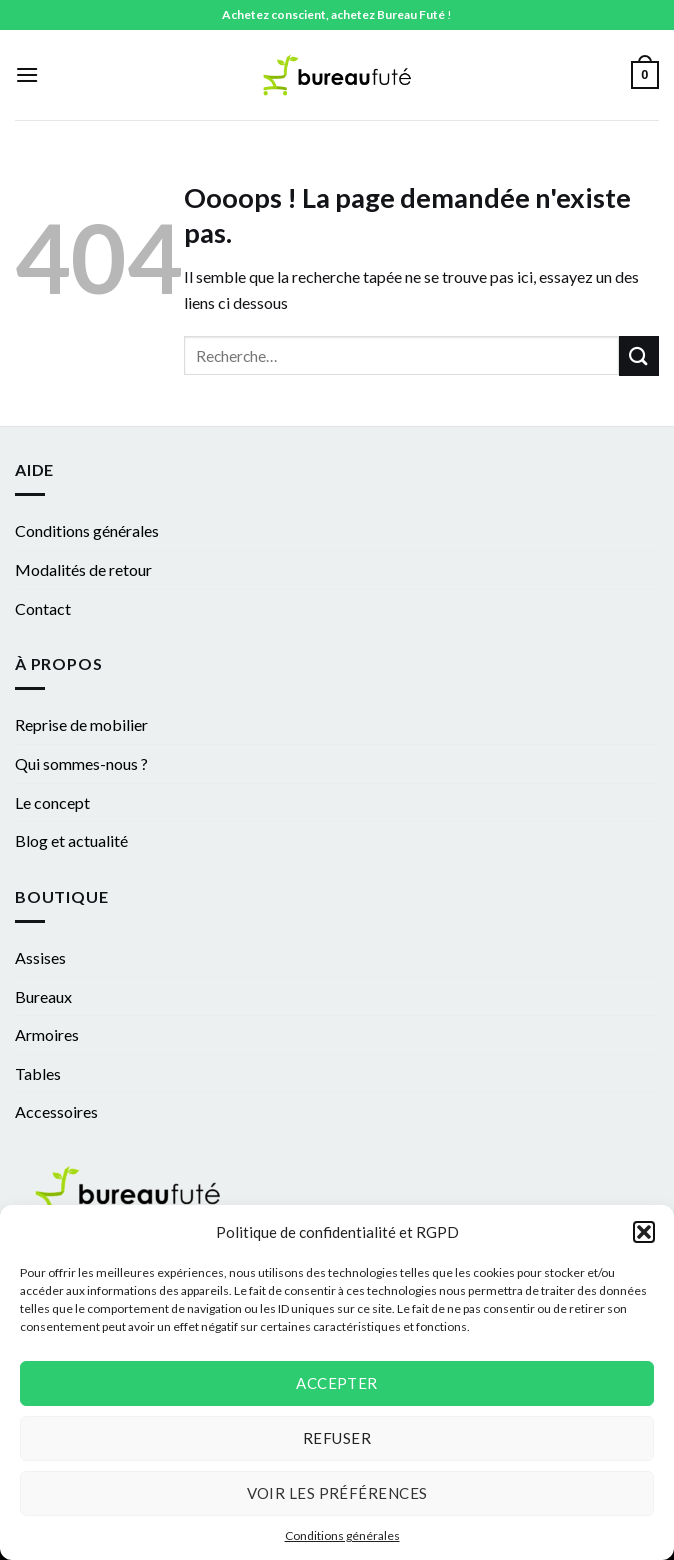 The height and width of the screenshot is (1560, 674). Describe the element at coordinates (52, 802) in the screenshot. I see `Le concept` at that location.